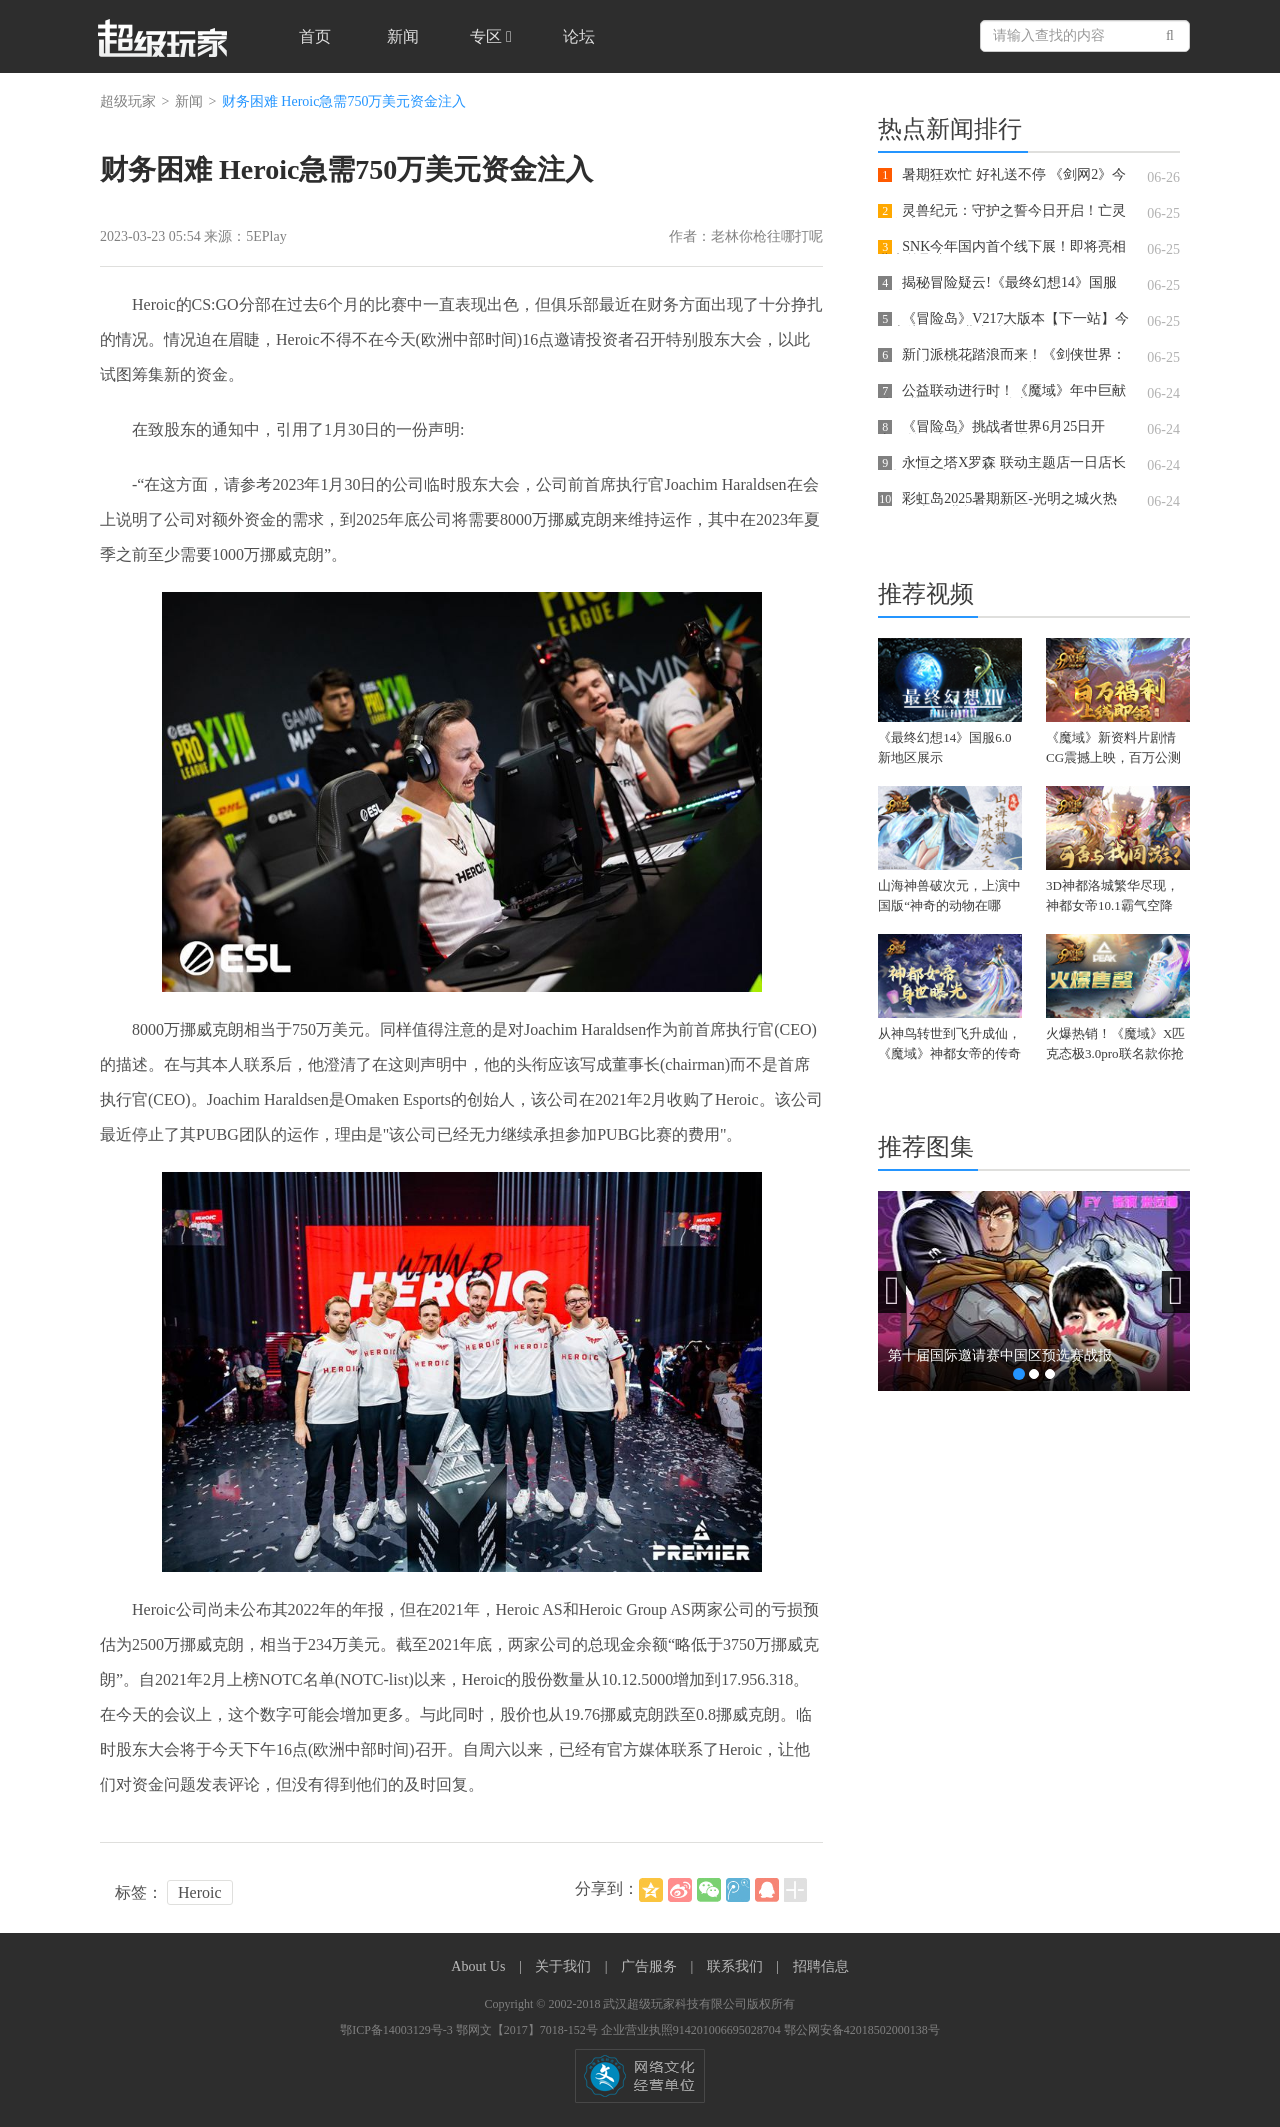 The width and height of the screenshot is (1280, 2127). What do you see at coordinates (579, 36) in the screenshot?
I see `论坛` at bounding box center [579, 36].